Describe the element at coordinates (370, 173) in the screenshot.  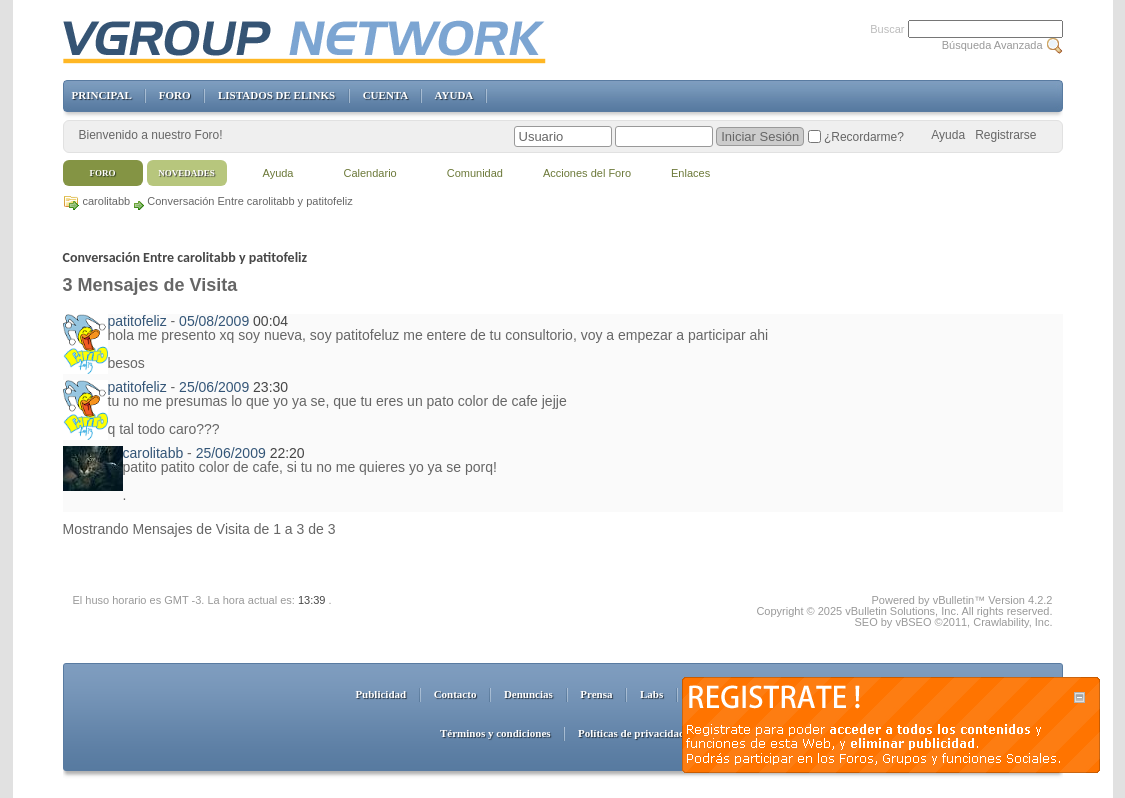
I see `Calendario` at that location.